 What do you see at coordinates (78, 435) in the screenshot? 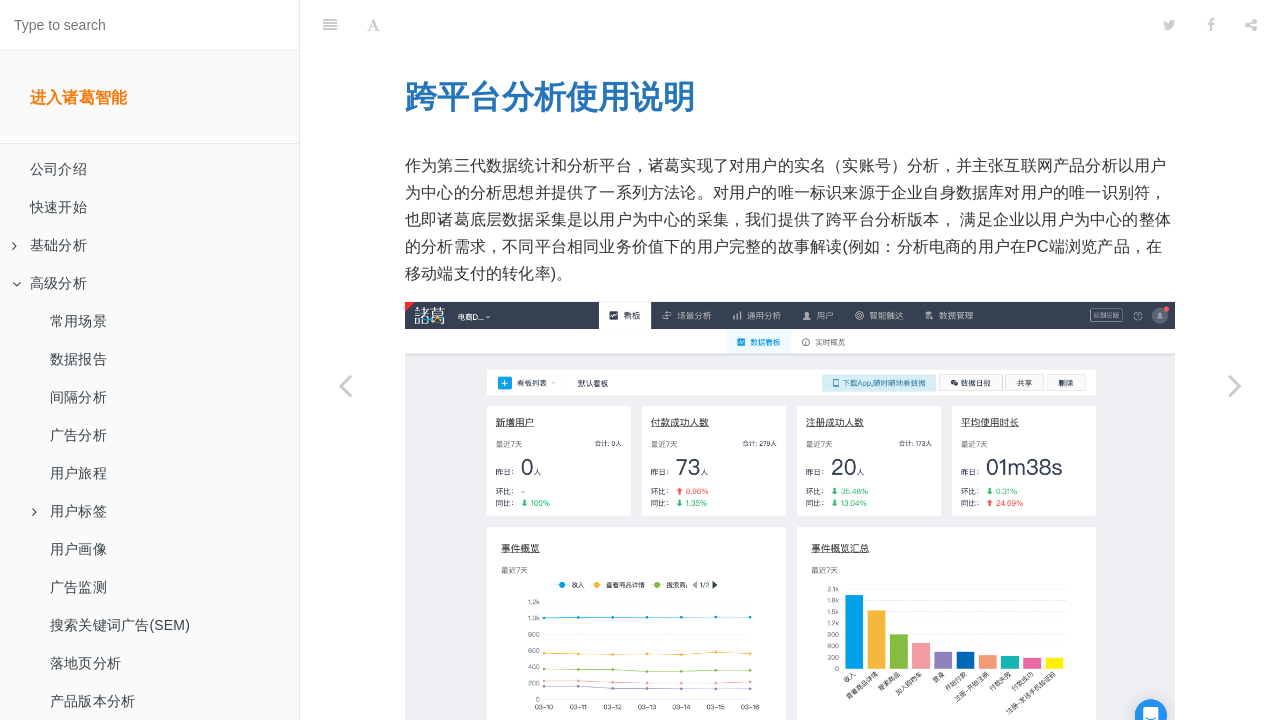
I see `广告分析` at bounding box center [78, 435].